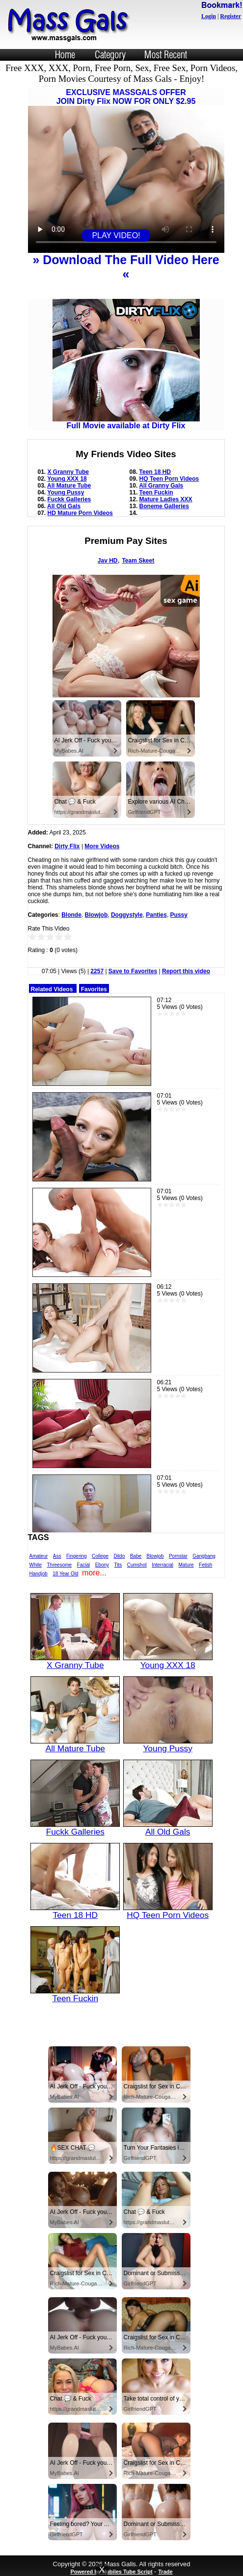 Image resolution: width=243 pixels, height=2576 pixels. I want to click on more..., so click(94, 1573).